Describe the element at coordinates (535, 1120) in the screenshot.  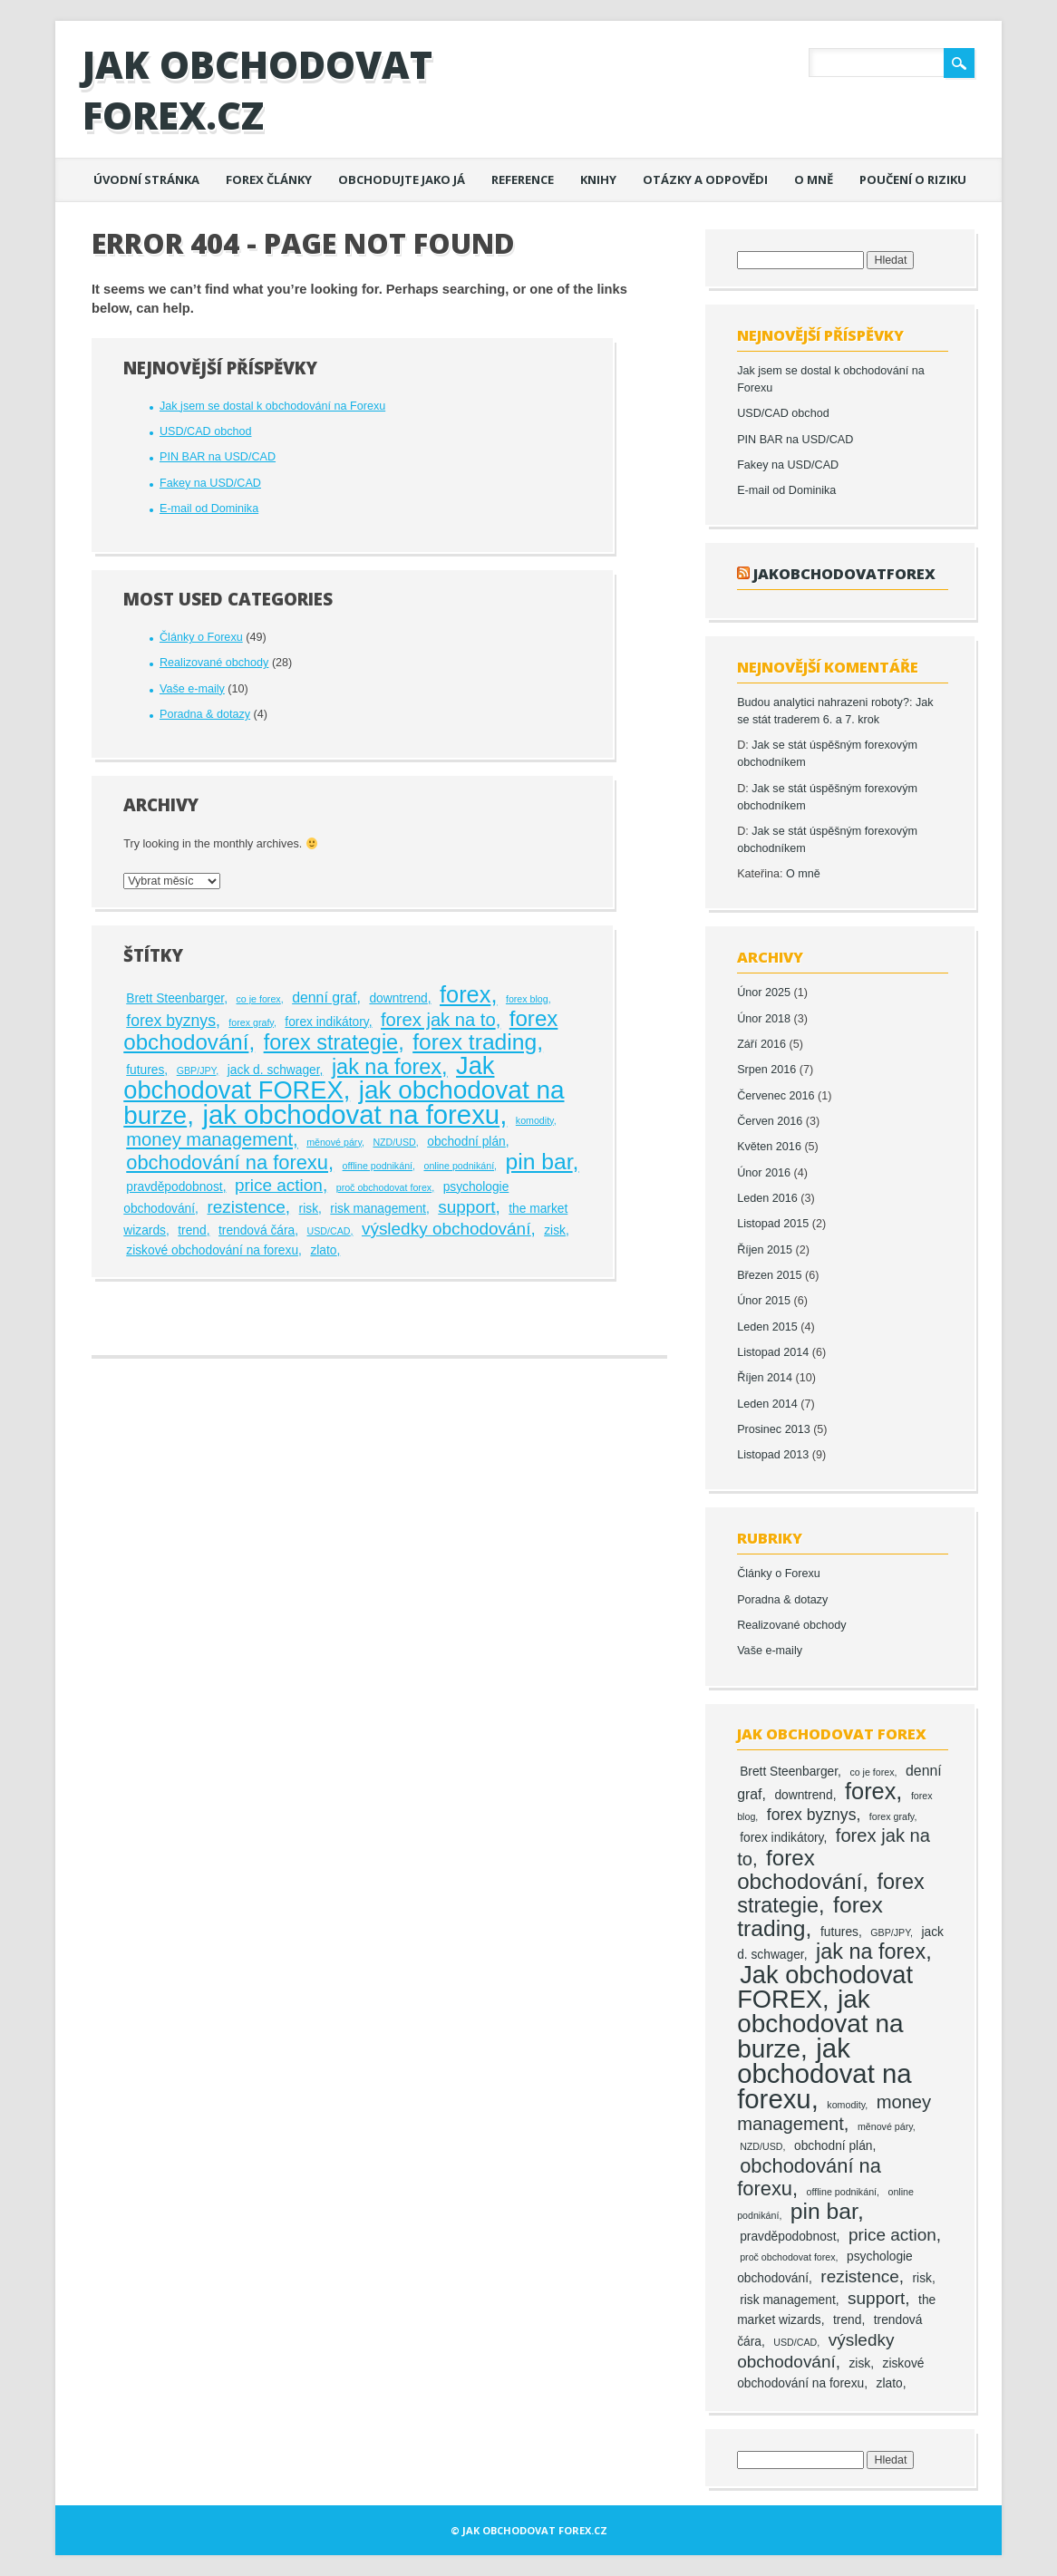
I see `komodity [komodity (1 položka)]` at that location.